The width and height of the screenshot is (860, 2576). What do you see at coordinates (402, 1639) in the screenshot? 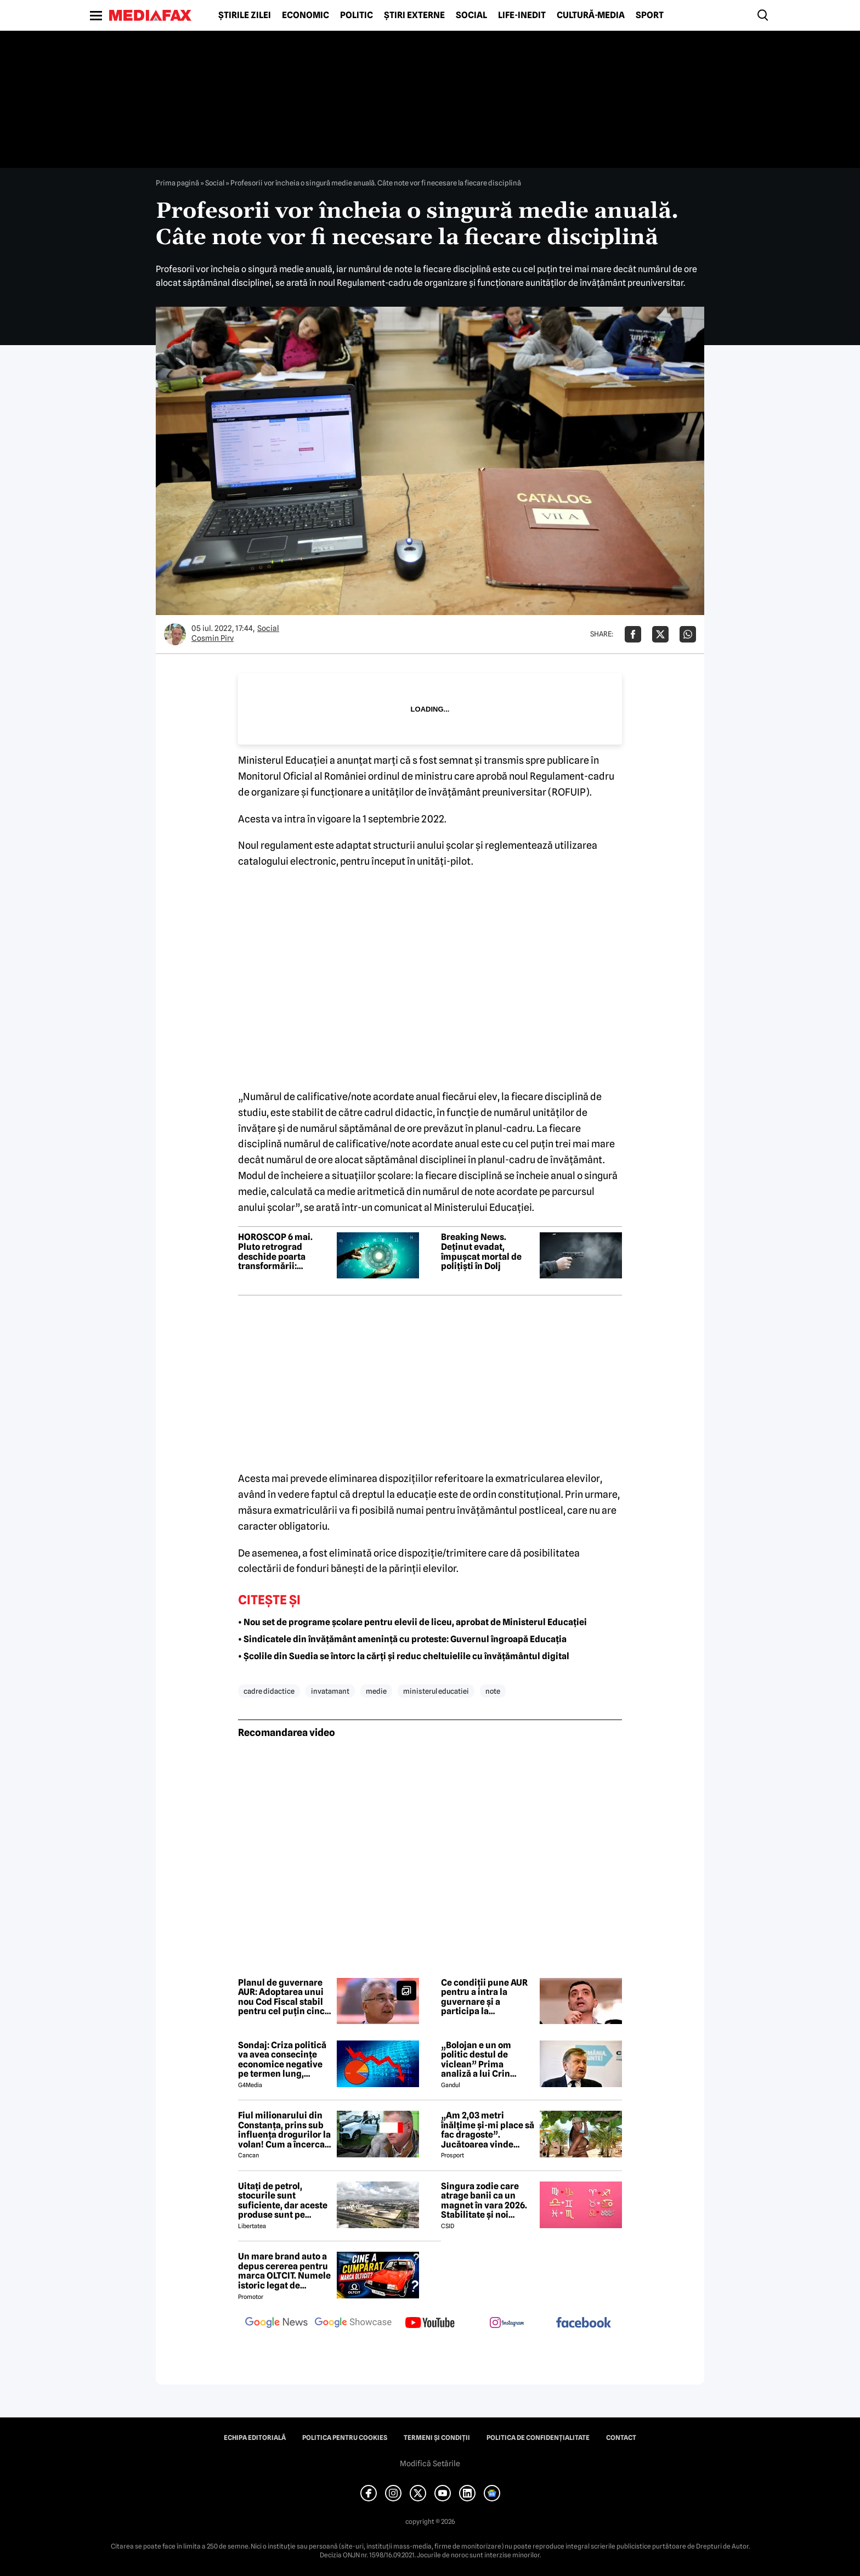
I see `• Sindicatele din învățământ amenință cu proteste: Guvernul îngroapă Educația` at bounding box center [402, 1639].